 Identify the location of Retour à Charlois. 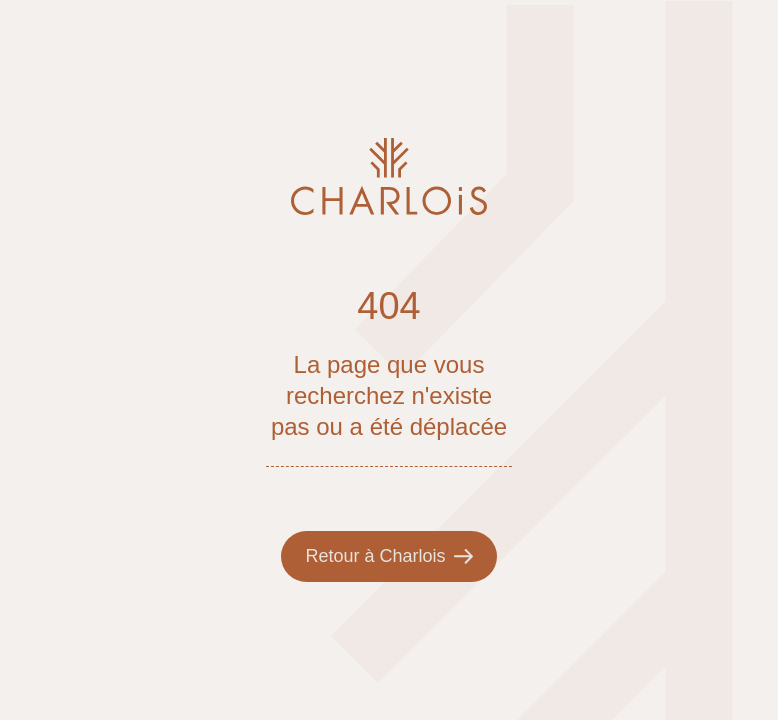
(388, 556).